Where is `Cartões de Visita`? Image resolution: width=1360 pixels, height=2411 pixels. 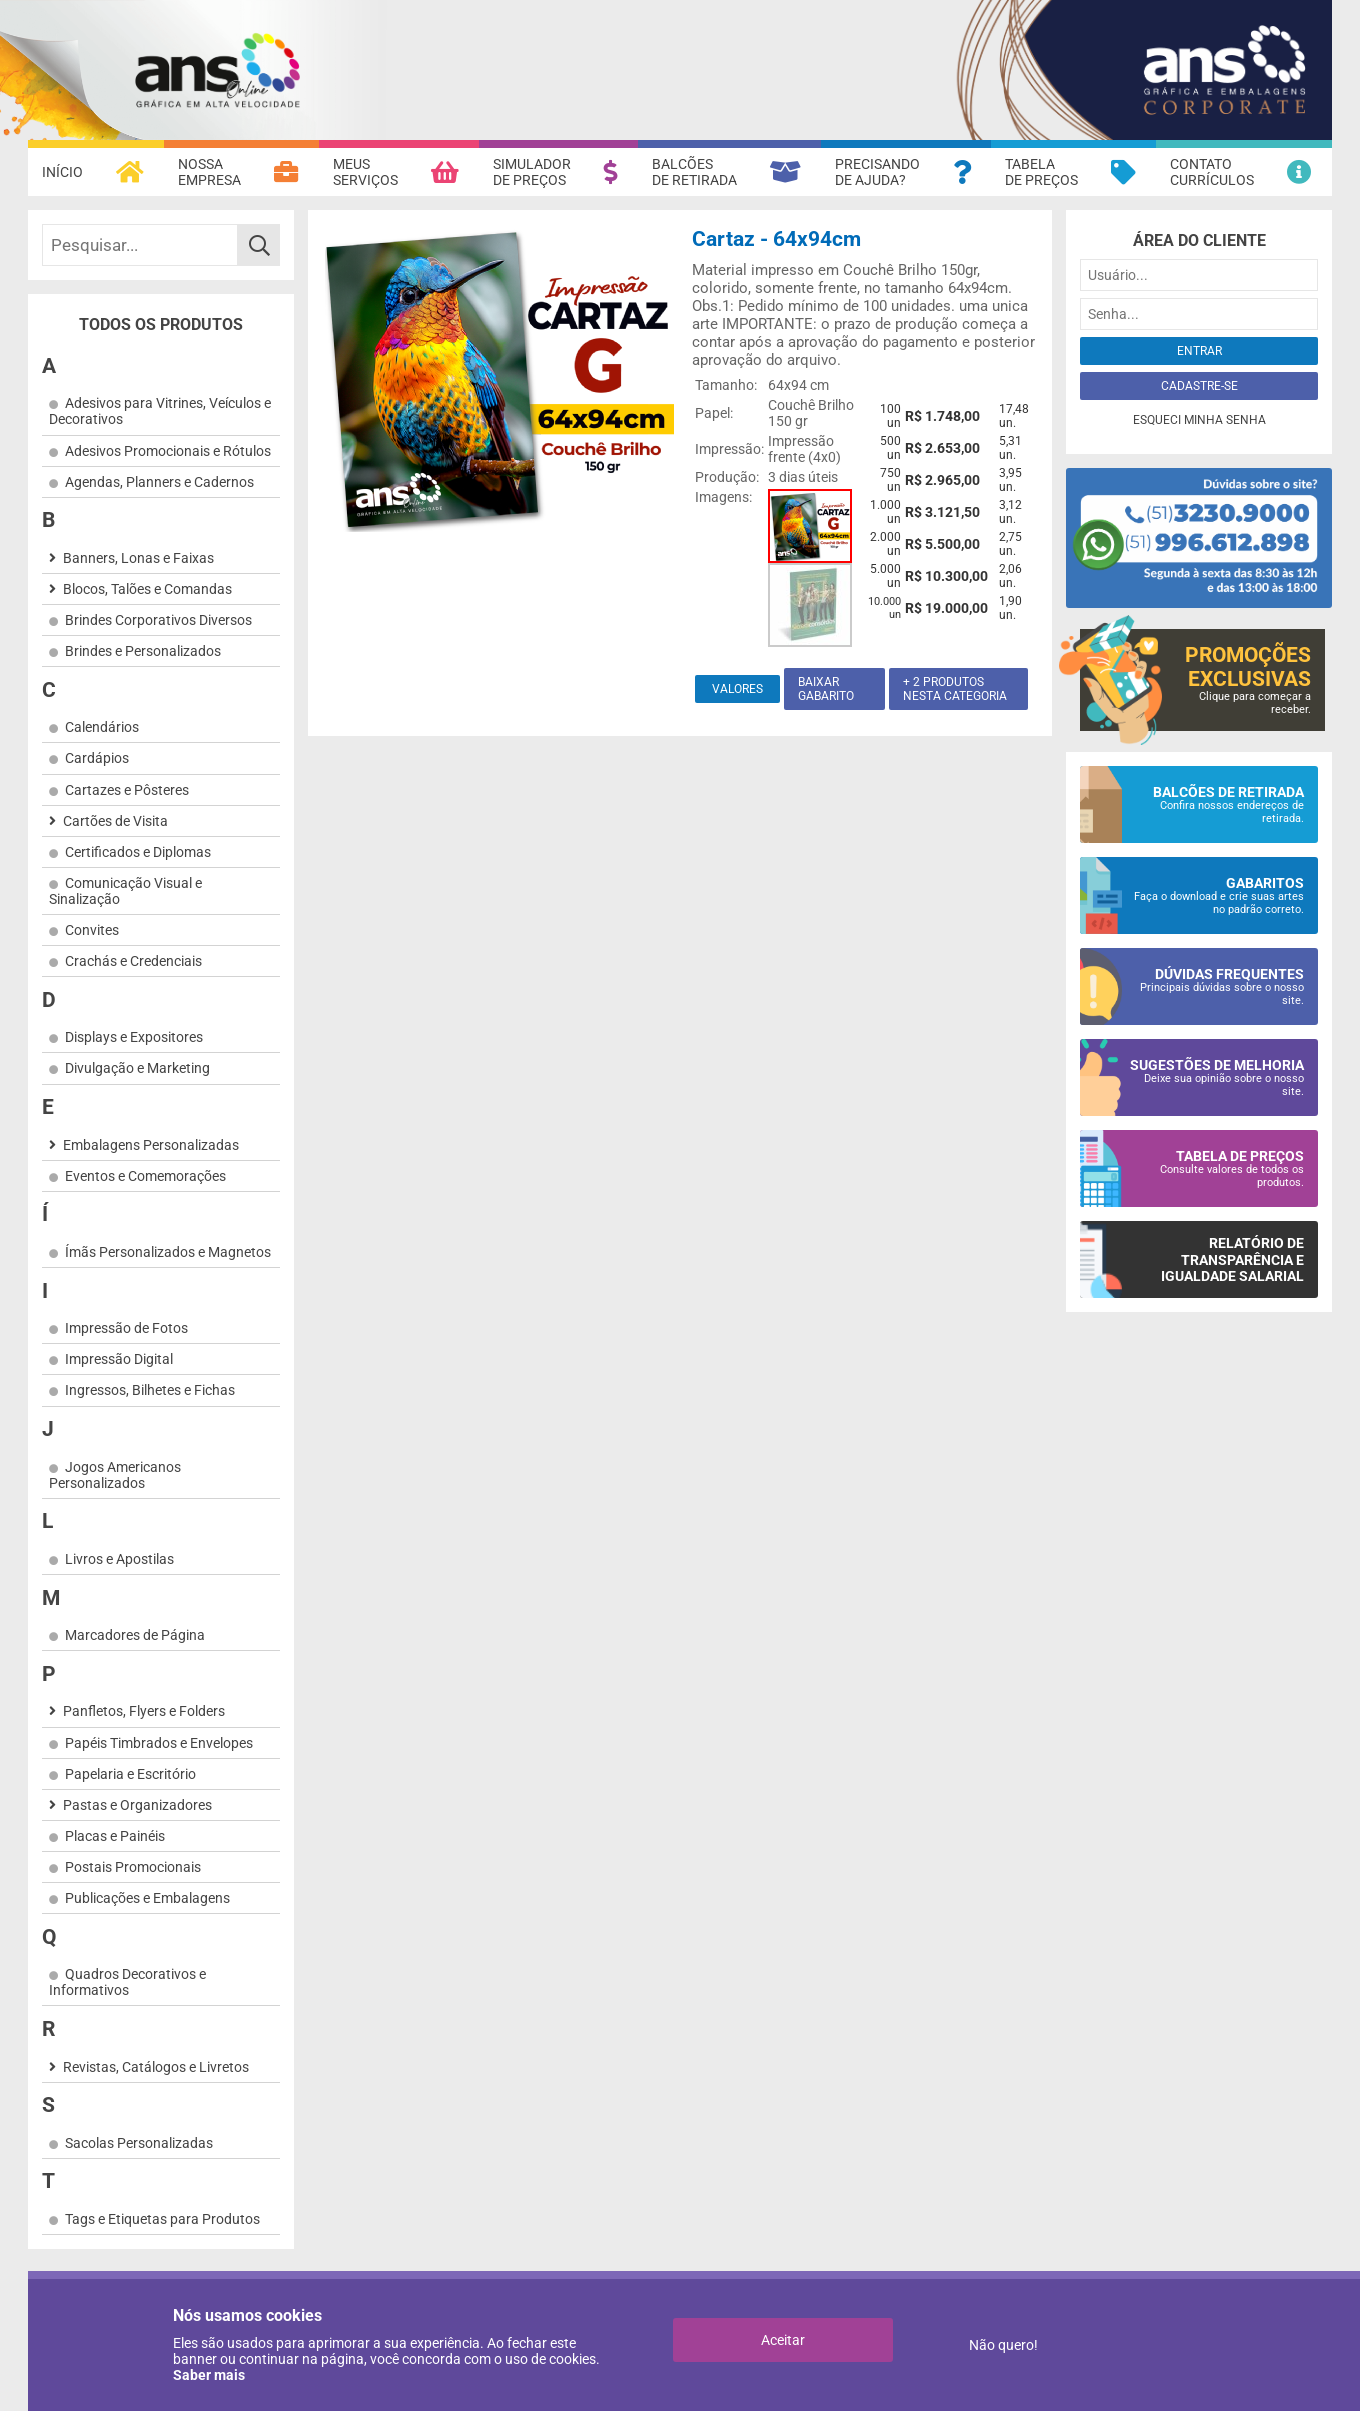 Cartões de Visita is located at coordinates (115, 821).